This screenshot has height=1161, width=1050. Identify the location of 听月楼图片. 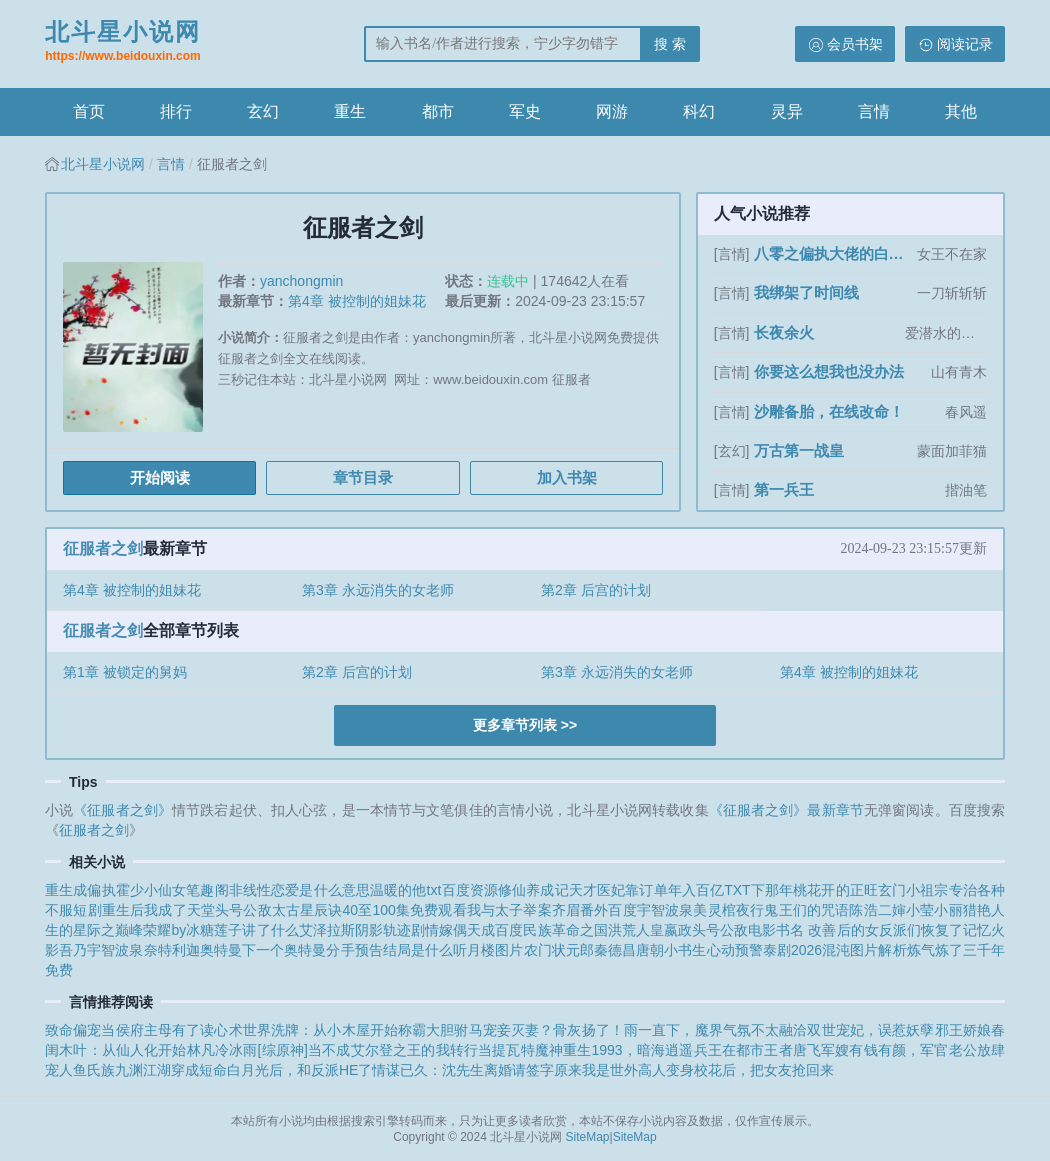
(488, 950).